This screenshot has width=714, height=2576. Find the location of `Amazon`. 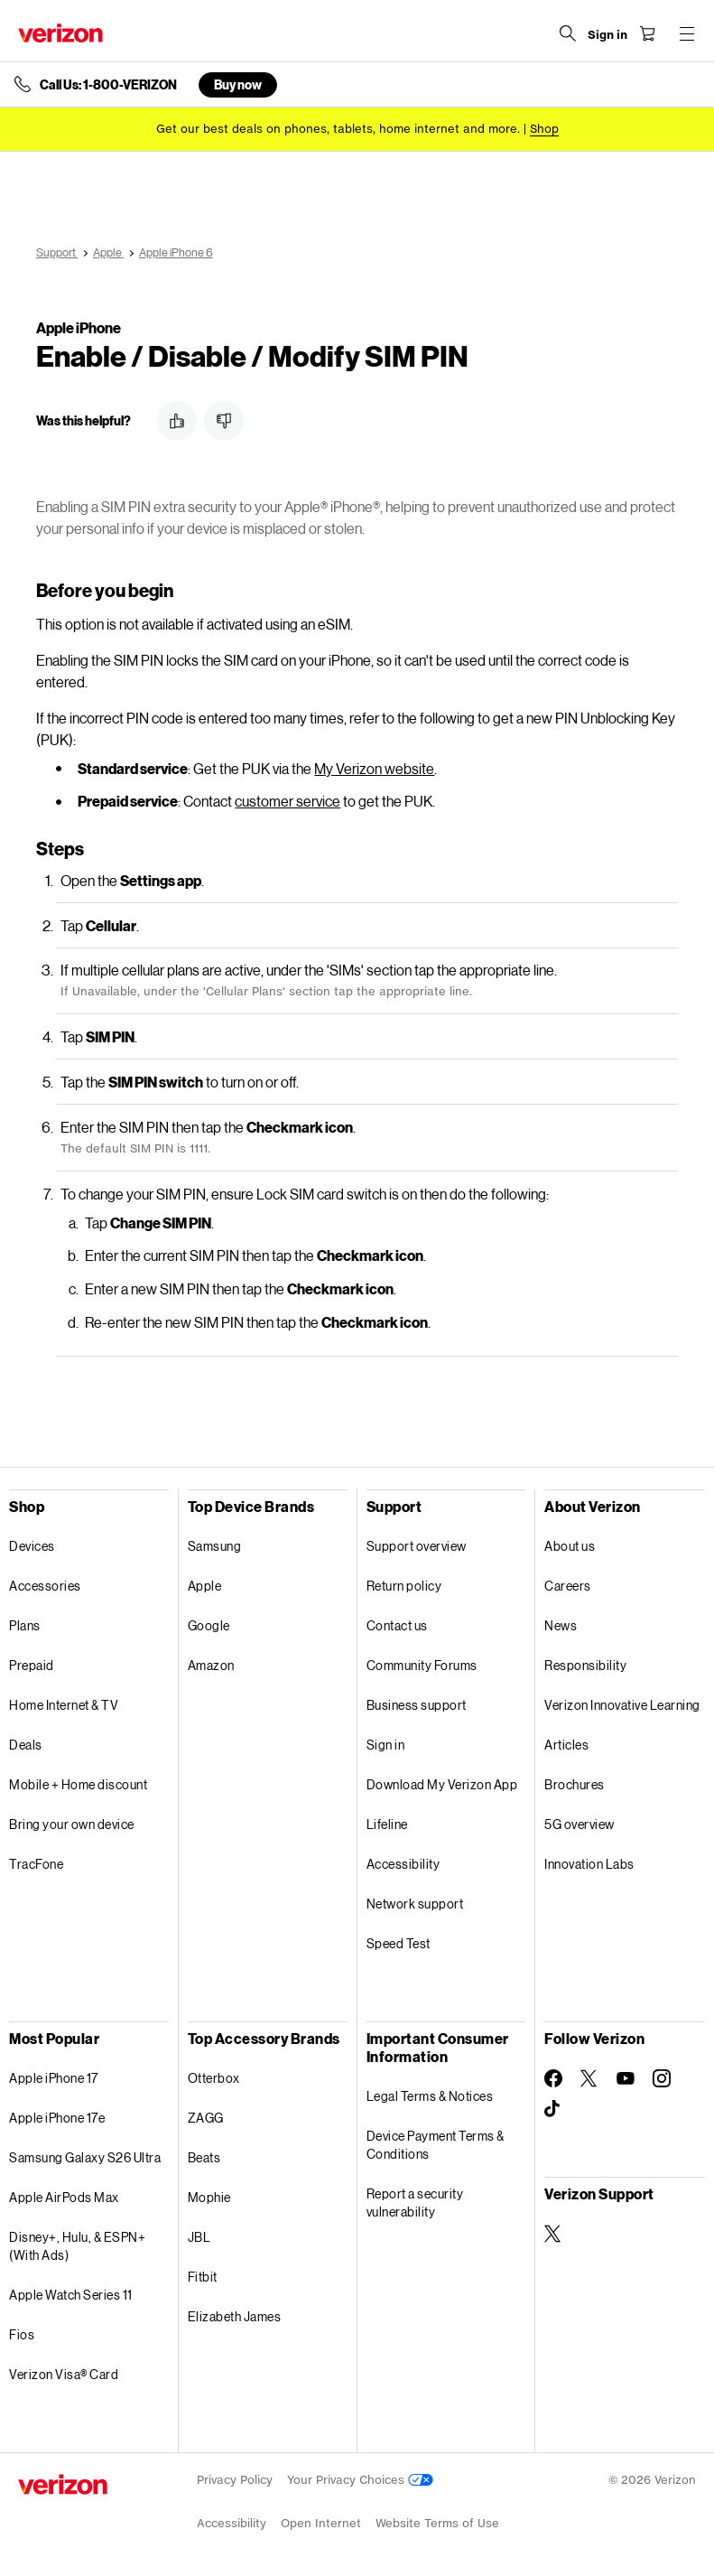

Amazon is located at coordinates (211, 1665).